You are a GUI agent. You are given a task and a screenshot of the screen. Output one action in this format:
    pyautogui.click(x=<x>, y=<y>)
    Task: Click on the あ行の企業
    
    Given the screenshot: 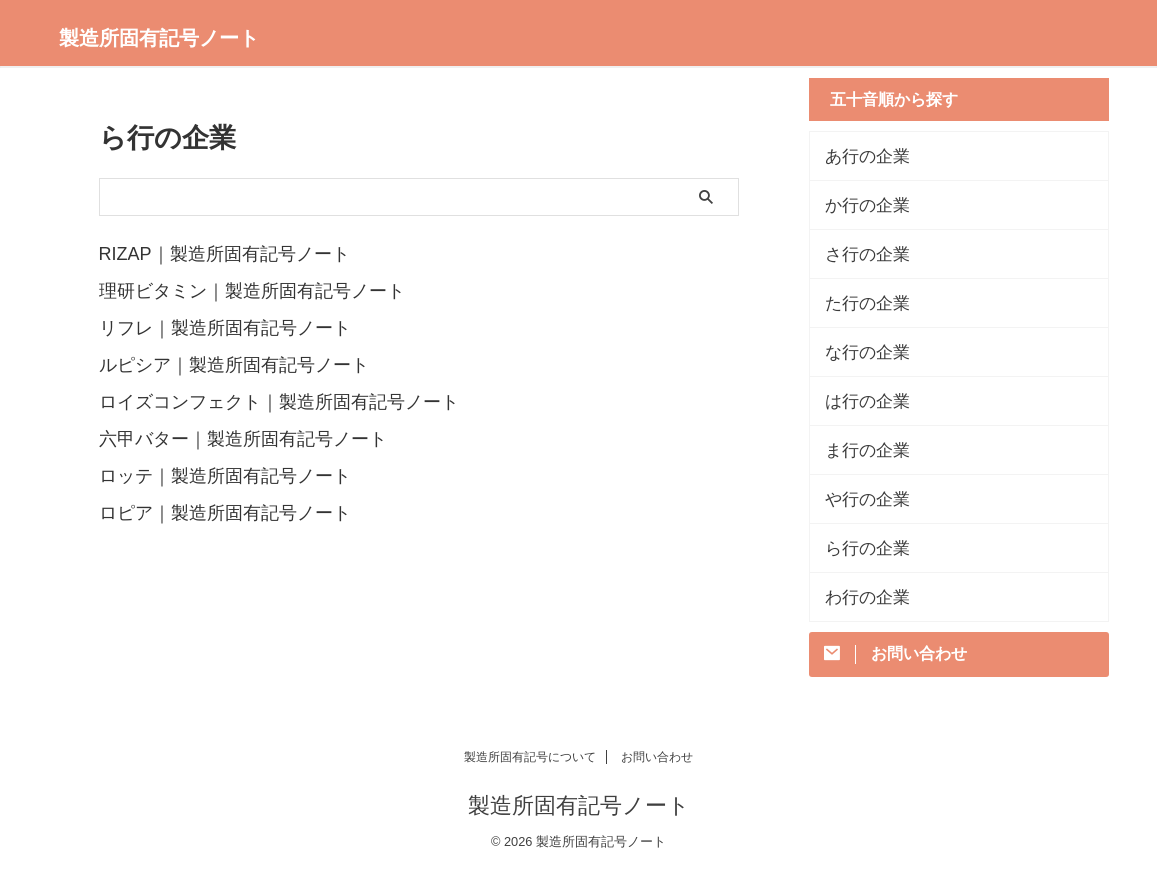 What is the action you would take?
    pyautogui.click(x=860, y=156)
    